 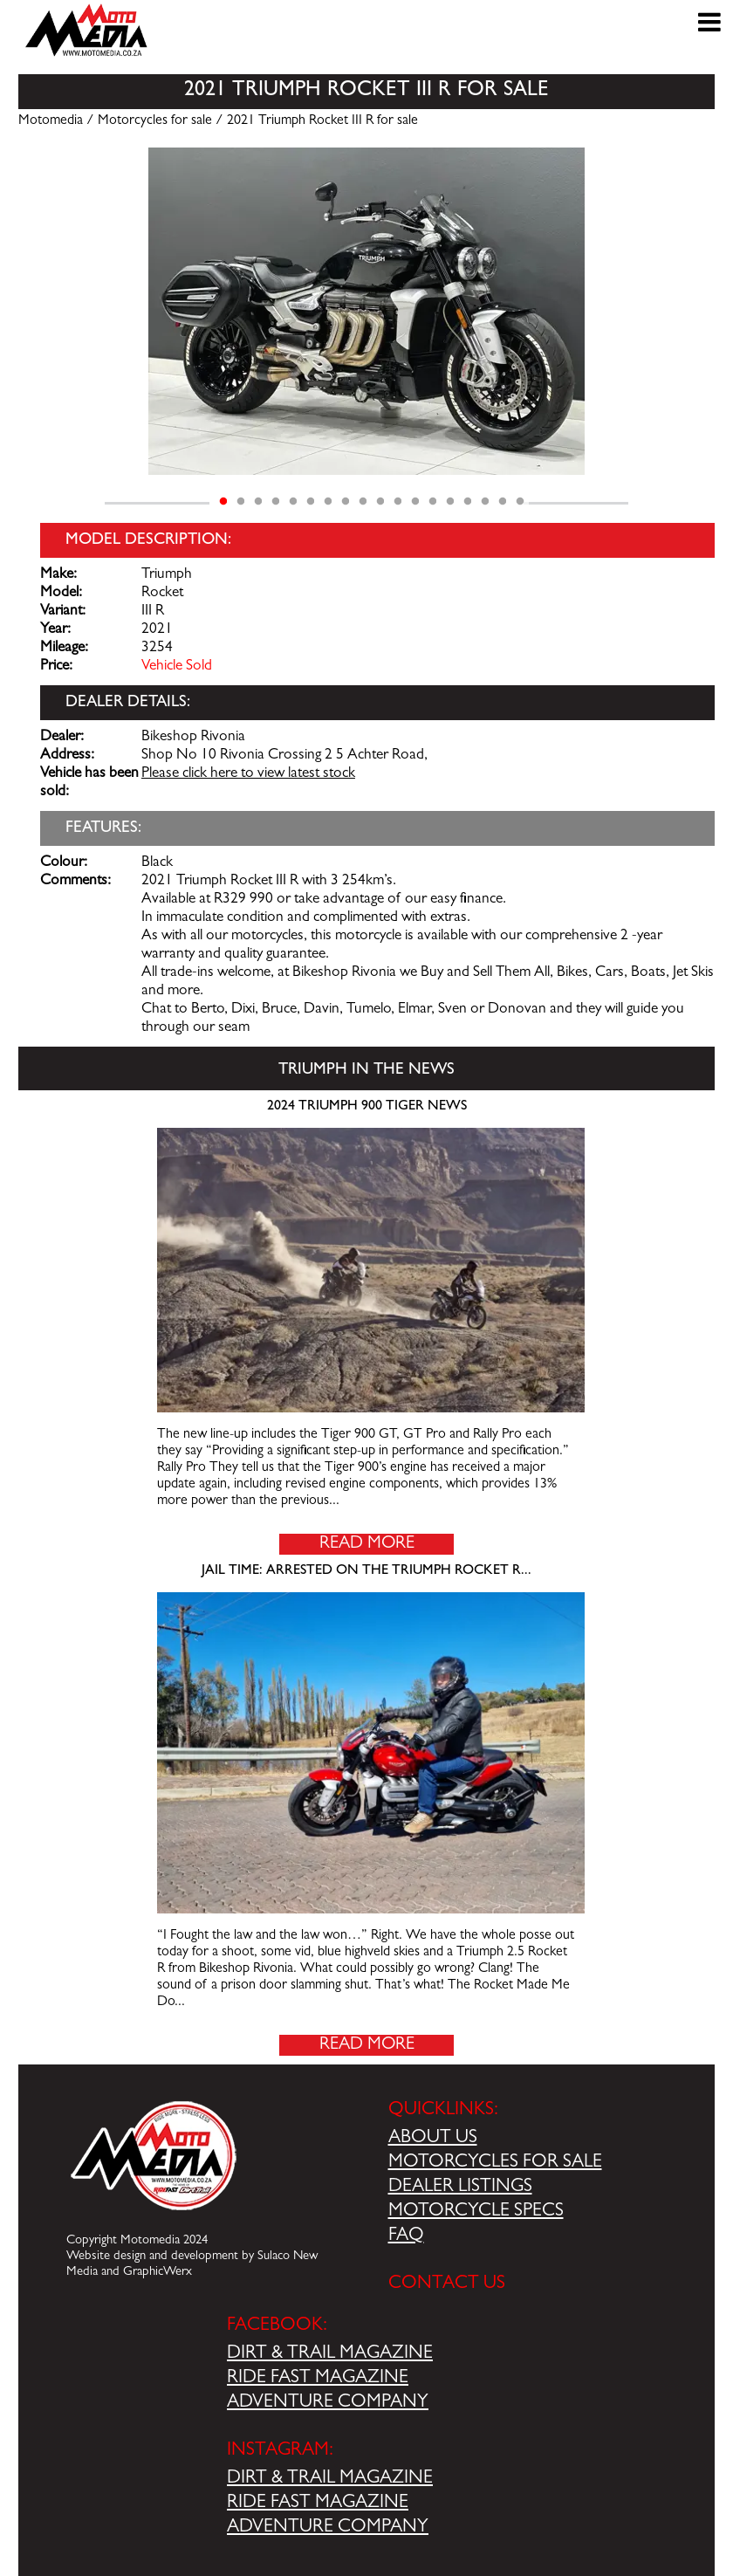 I want to click on 5 [tab], so click(x=293, y=502).